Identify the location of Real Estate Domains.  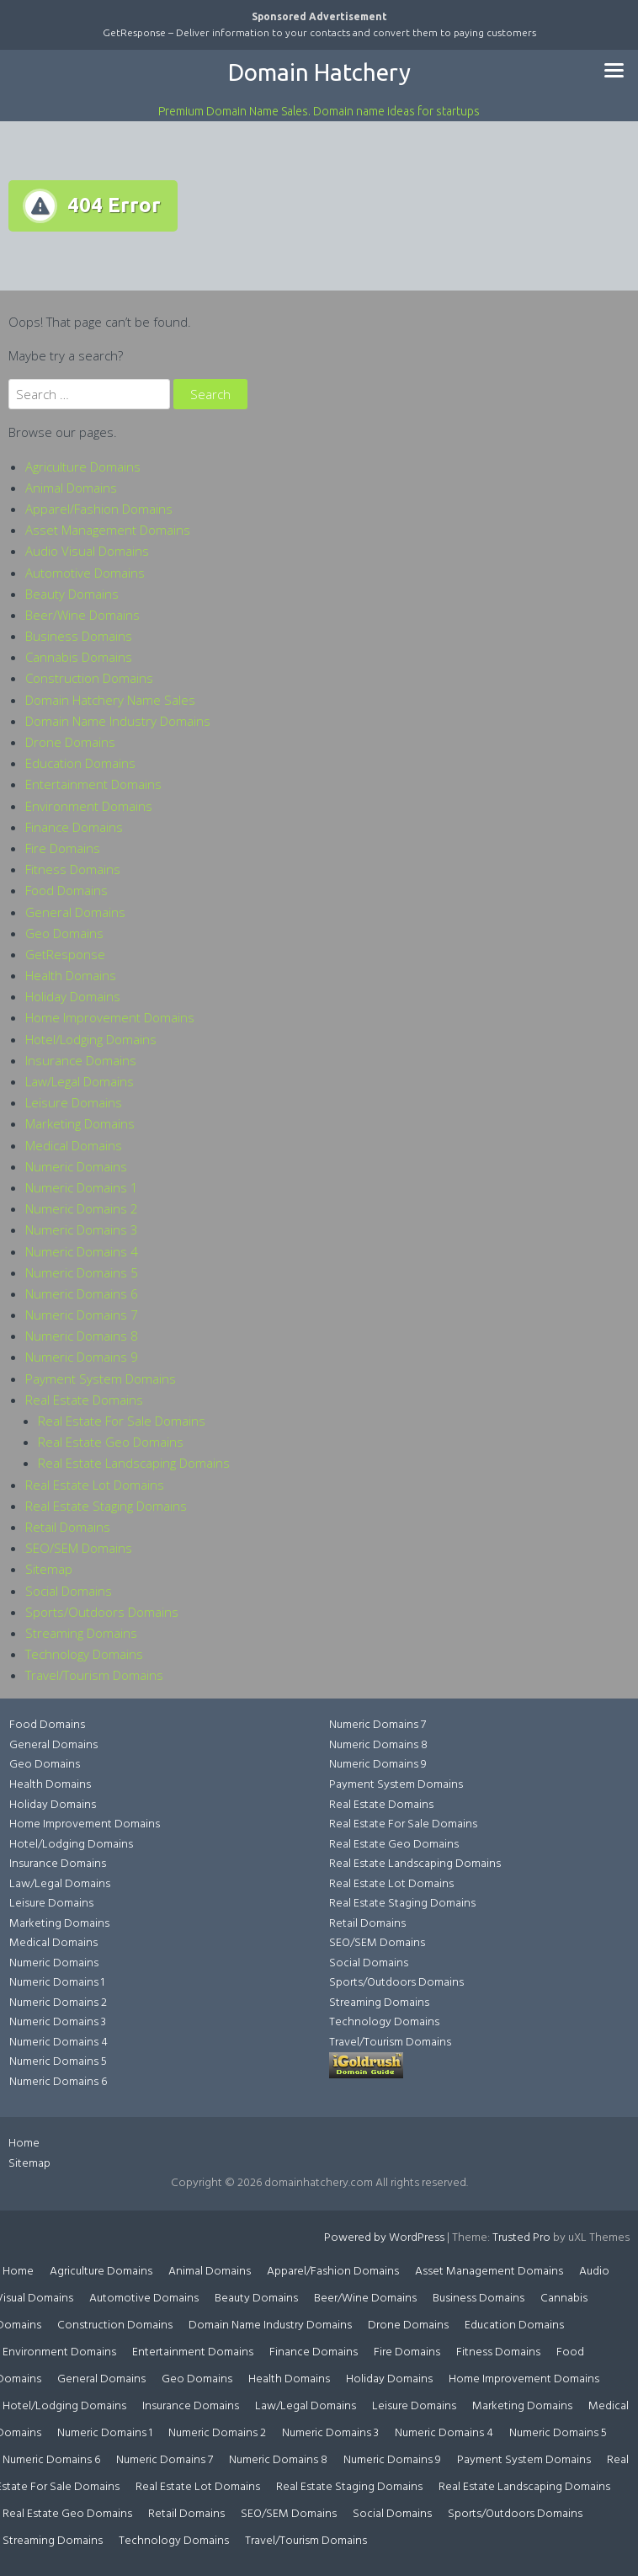
(84, 1399).